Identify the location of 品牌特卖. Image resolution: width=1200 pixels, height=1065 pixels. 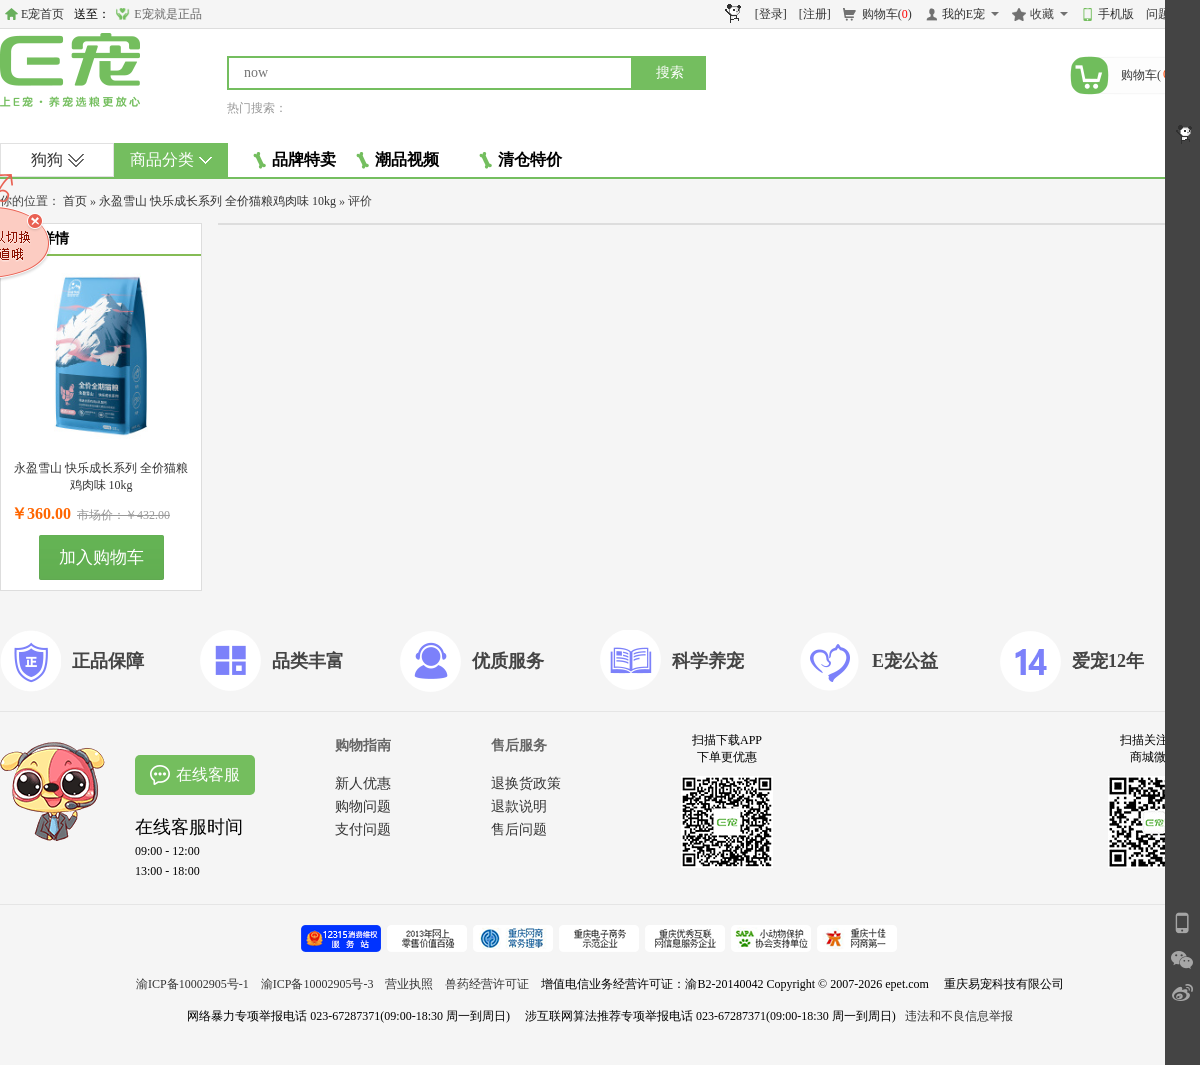
(294, 160).